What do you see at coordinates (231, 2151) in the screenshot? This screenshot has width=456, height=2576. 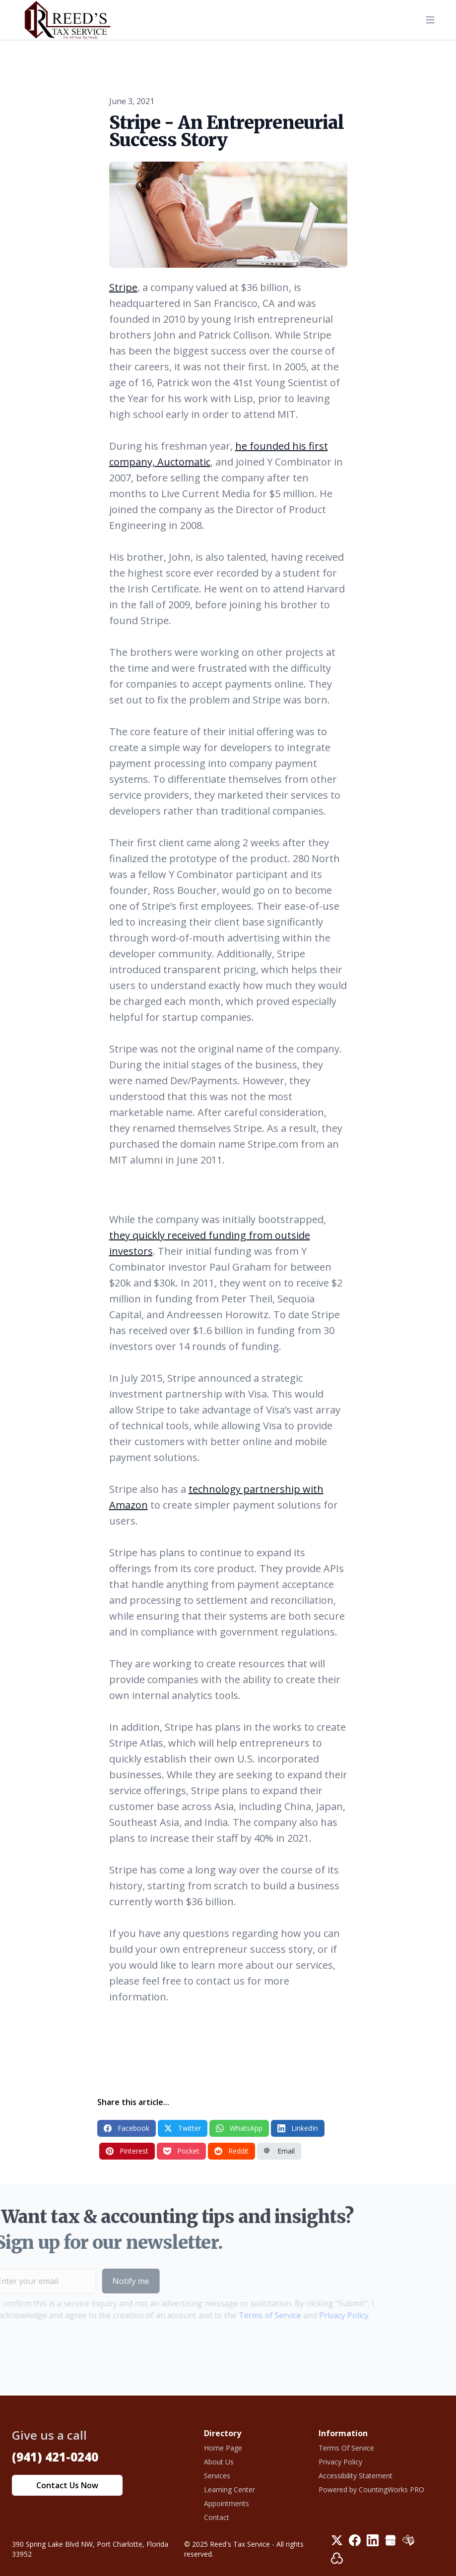 I see `Reddit` at bounding box center [231, 2151].